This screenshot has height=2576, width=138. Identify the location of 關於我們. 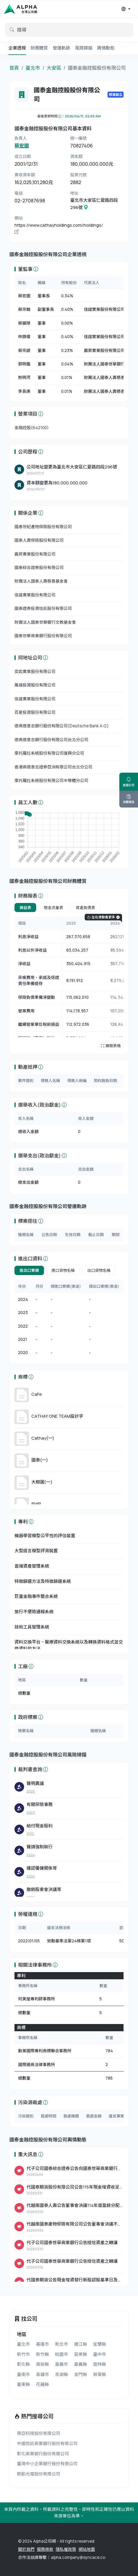
(26, 2549).